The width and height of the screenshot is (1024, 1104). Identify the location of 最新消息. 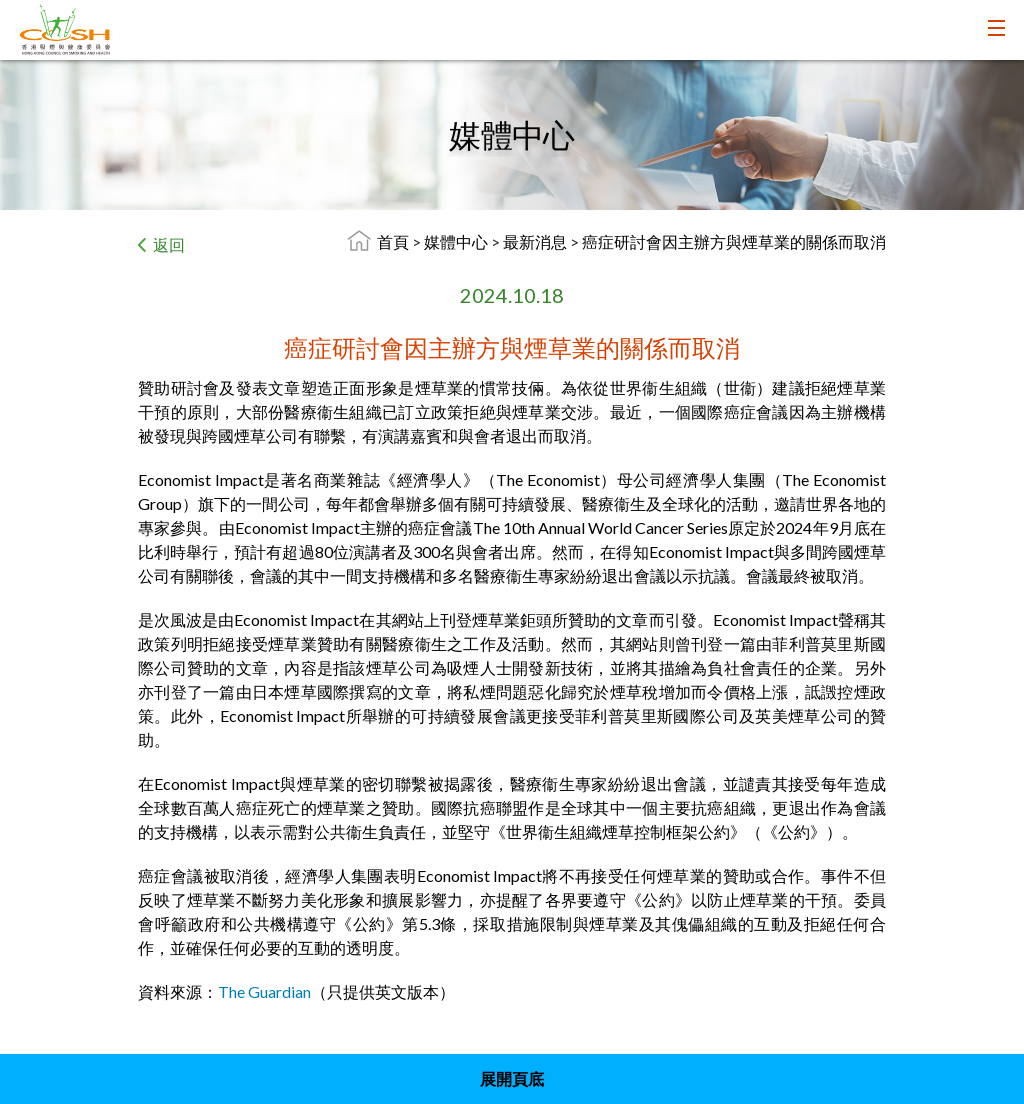
(536, 241).